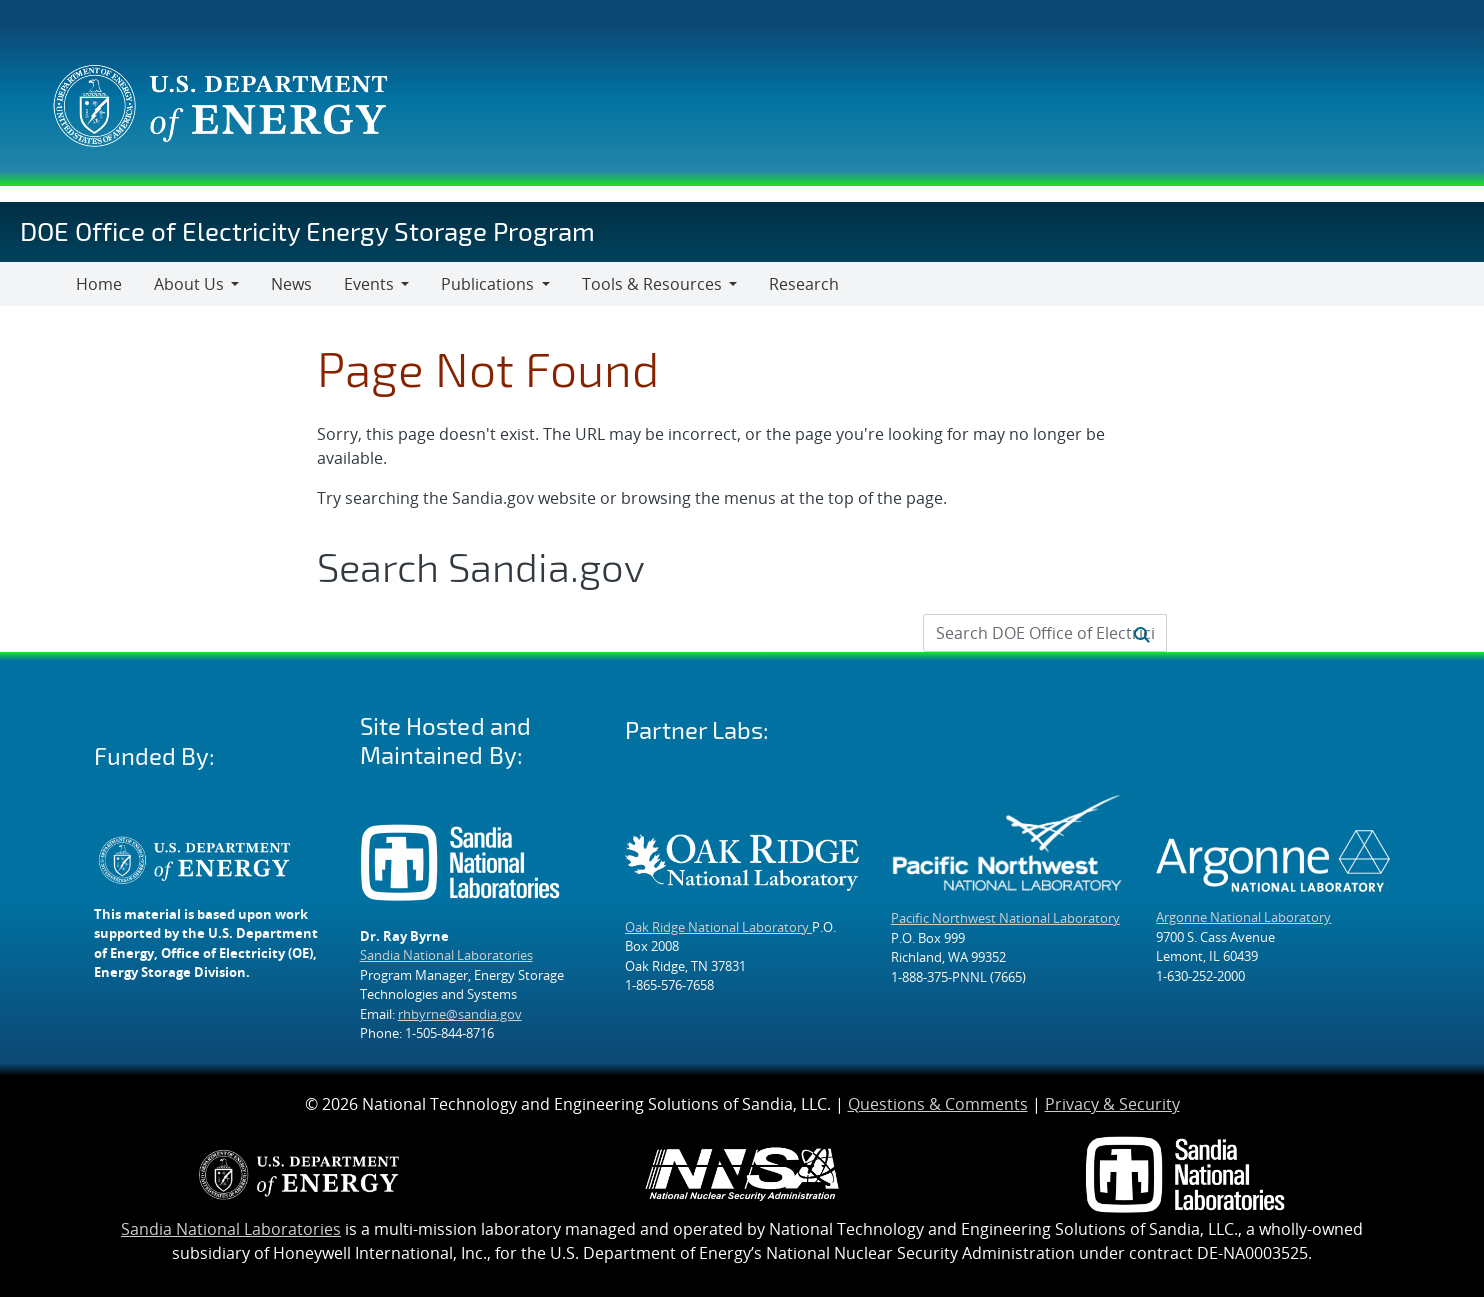 Image resolution: width=1484 pixels, height=1297 pixels. I want to click on [Toggle navigation], so click(38, 284).